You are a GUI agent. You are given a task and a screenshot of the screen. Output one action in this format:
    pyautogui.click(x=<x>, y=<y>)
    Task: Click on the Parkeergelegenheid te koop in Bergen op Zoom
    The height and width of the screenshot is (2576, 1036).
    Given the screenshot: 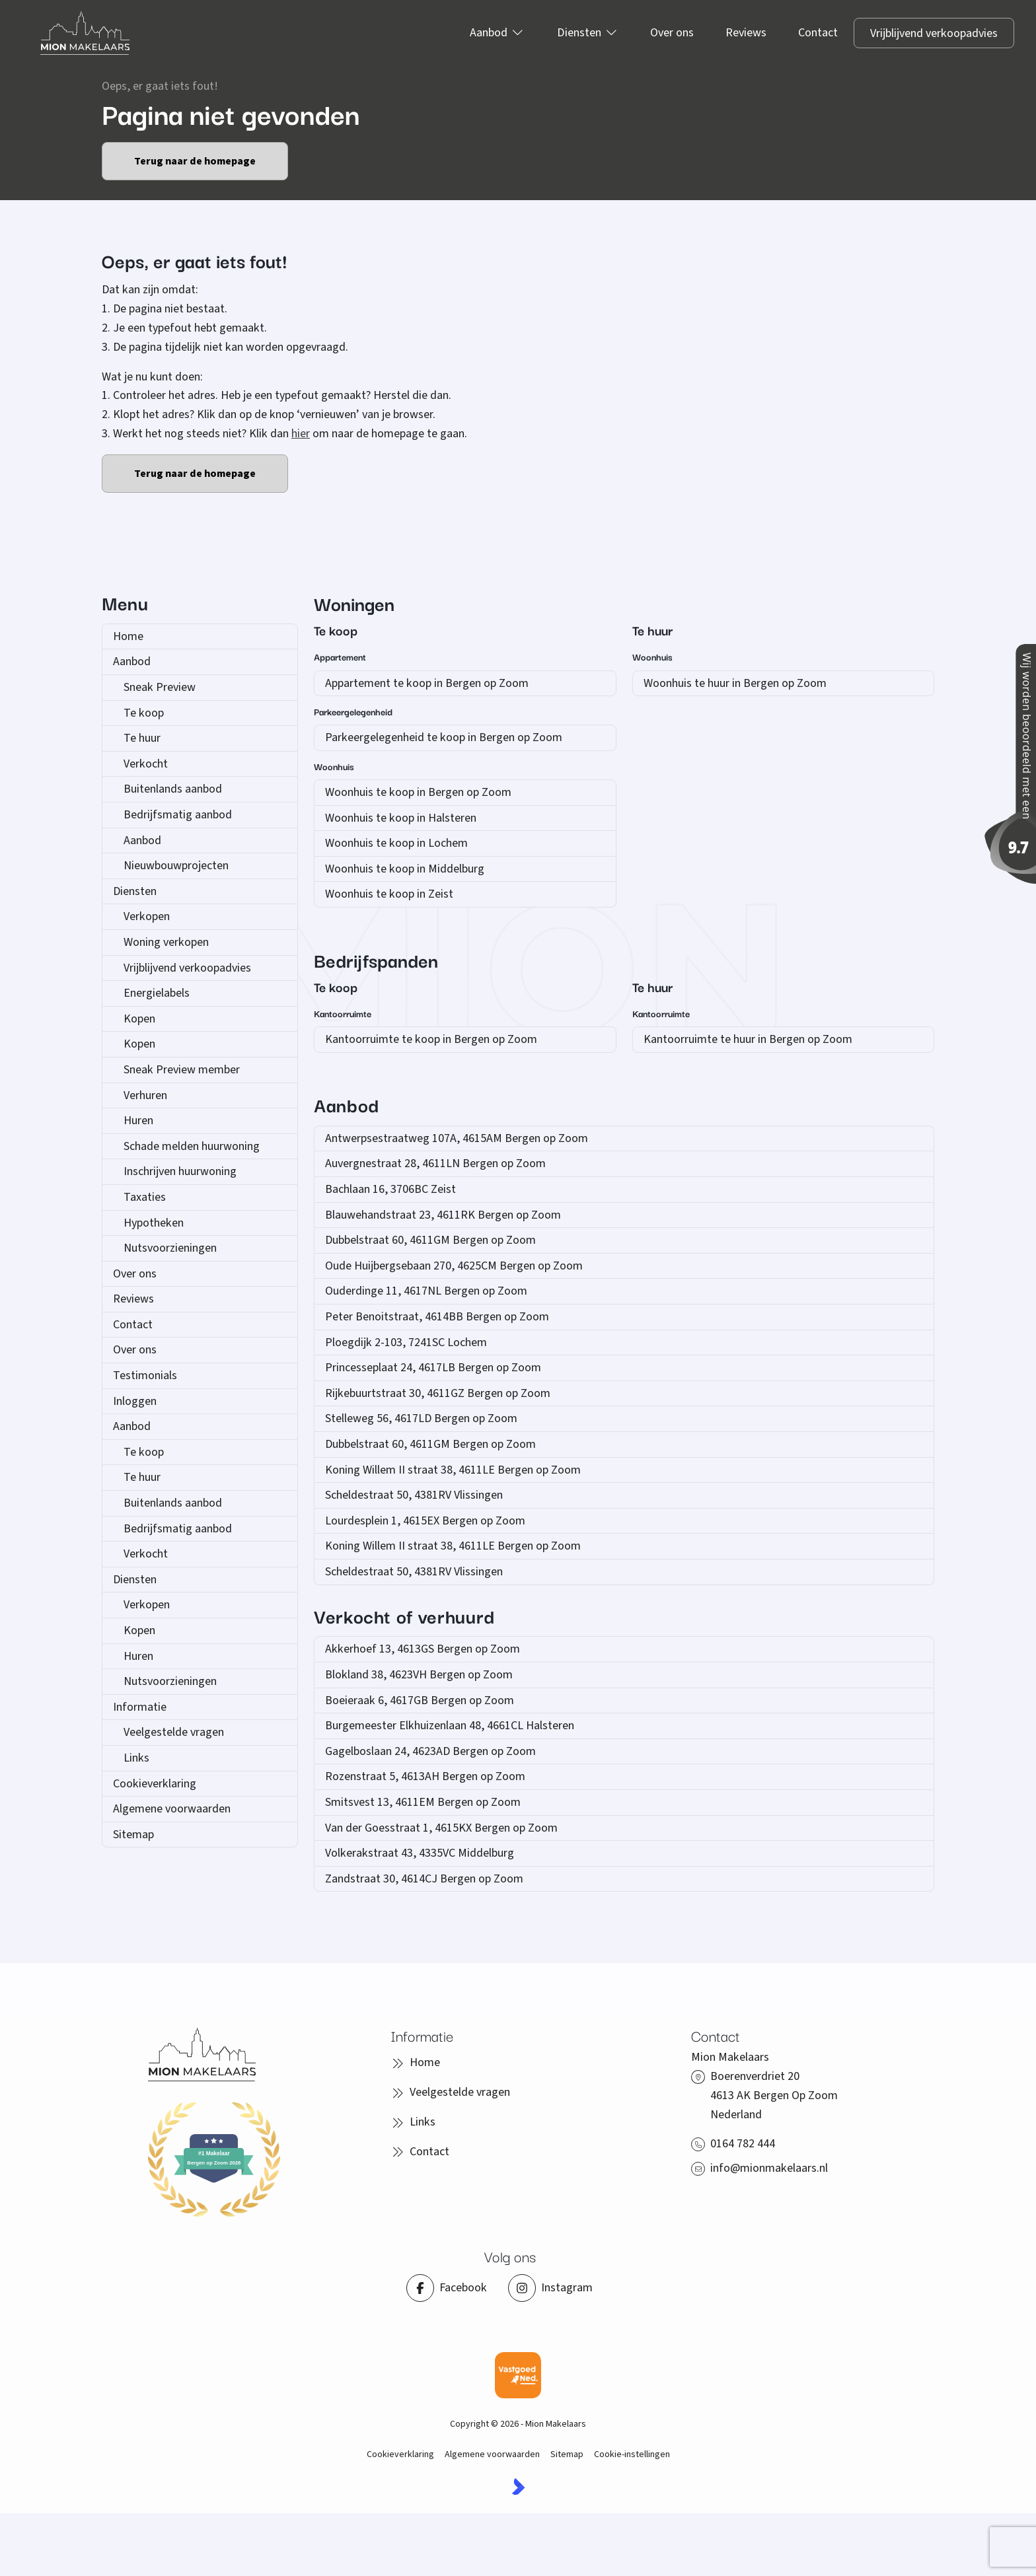 What is the action you would take?
    pyautogui.click(x=443, y=737)
    